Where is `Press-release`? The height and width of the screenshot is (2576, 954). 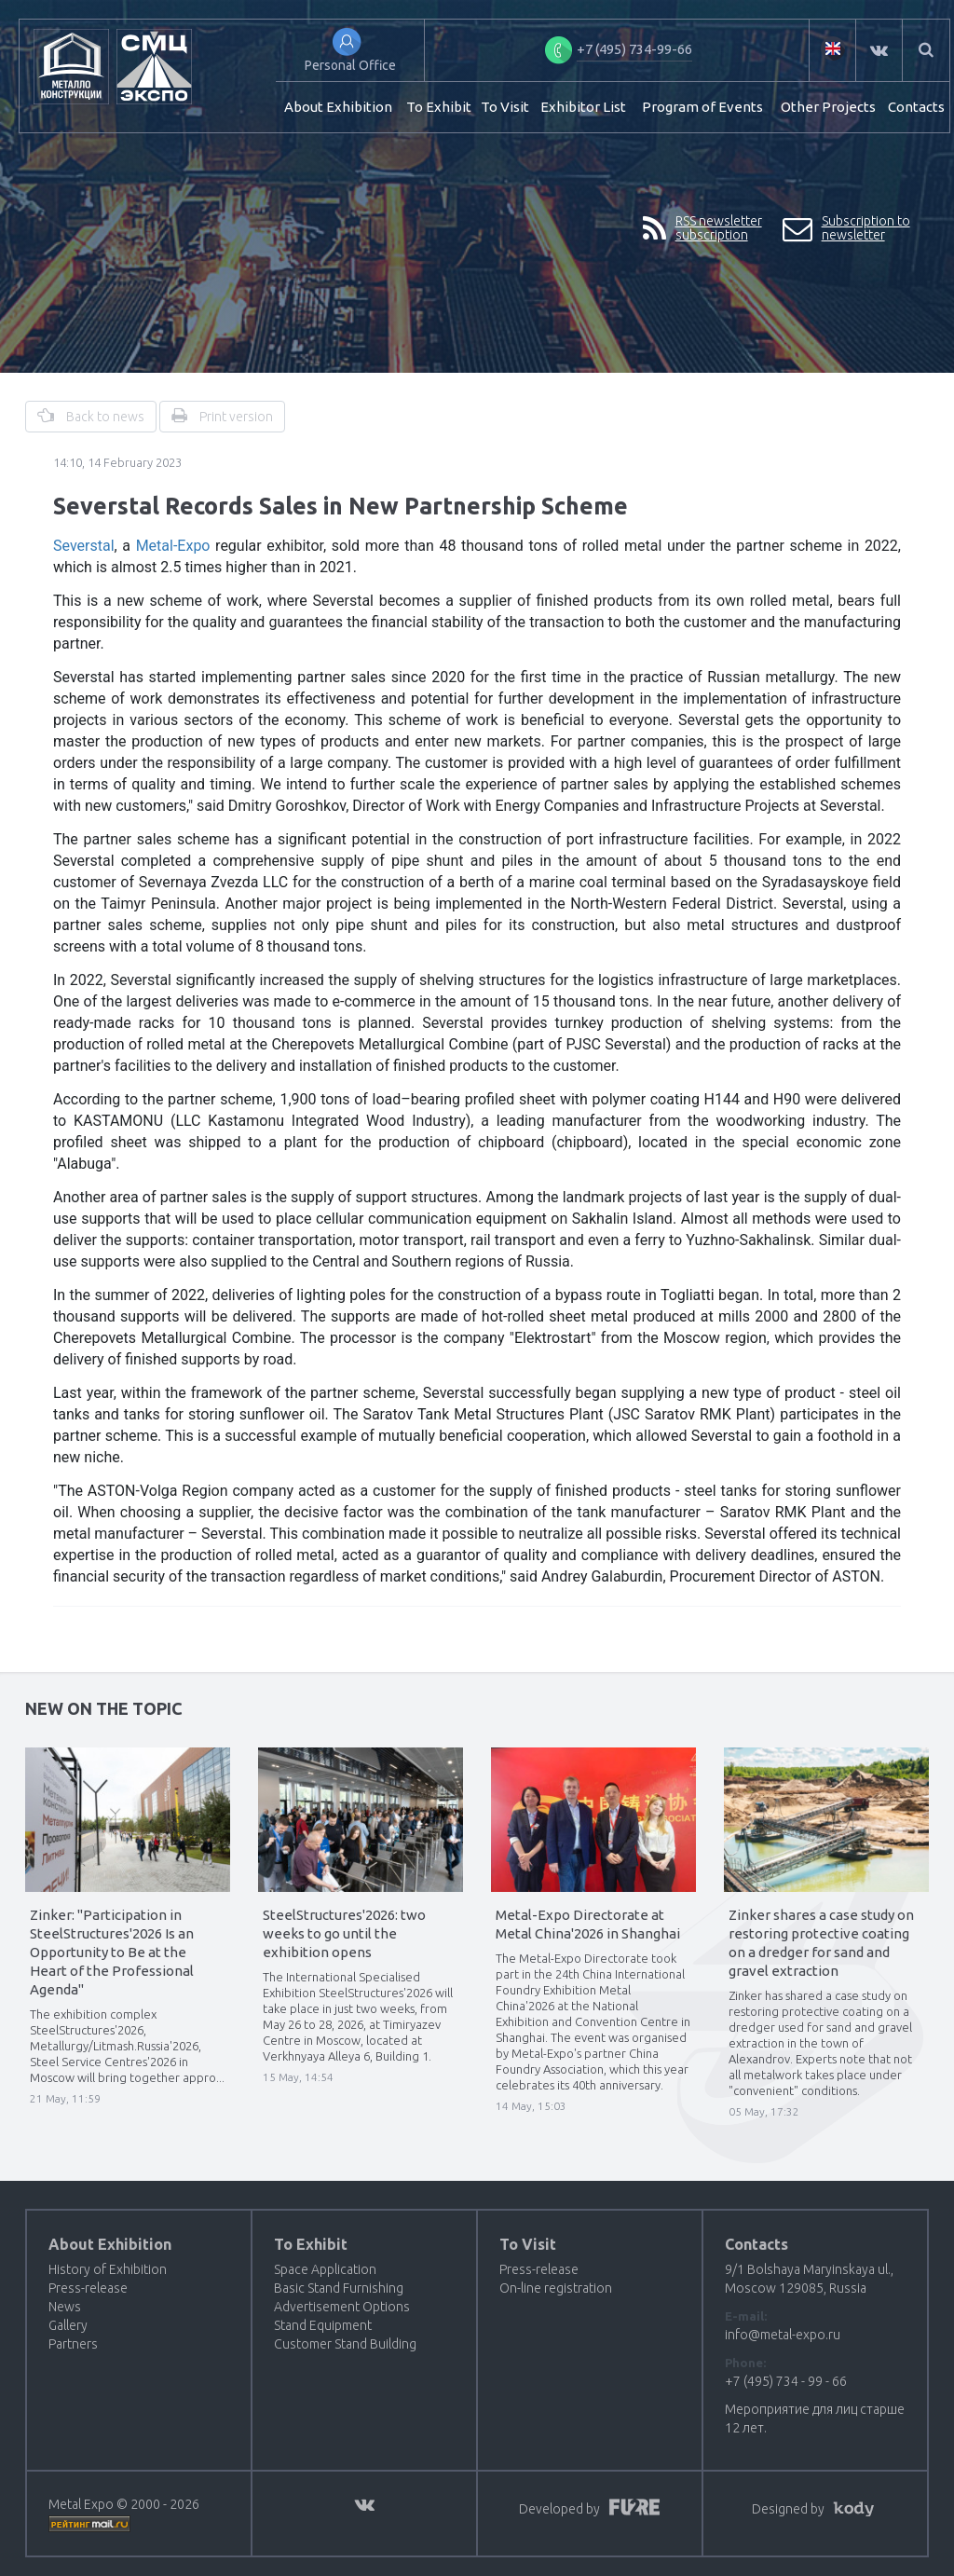 Press-release is located at coordinates (88, 2288).